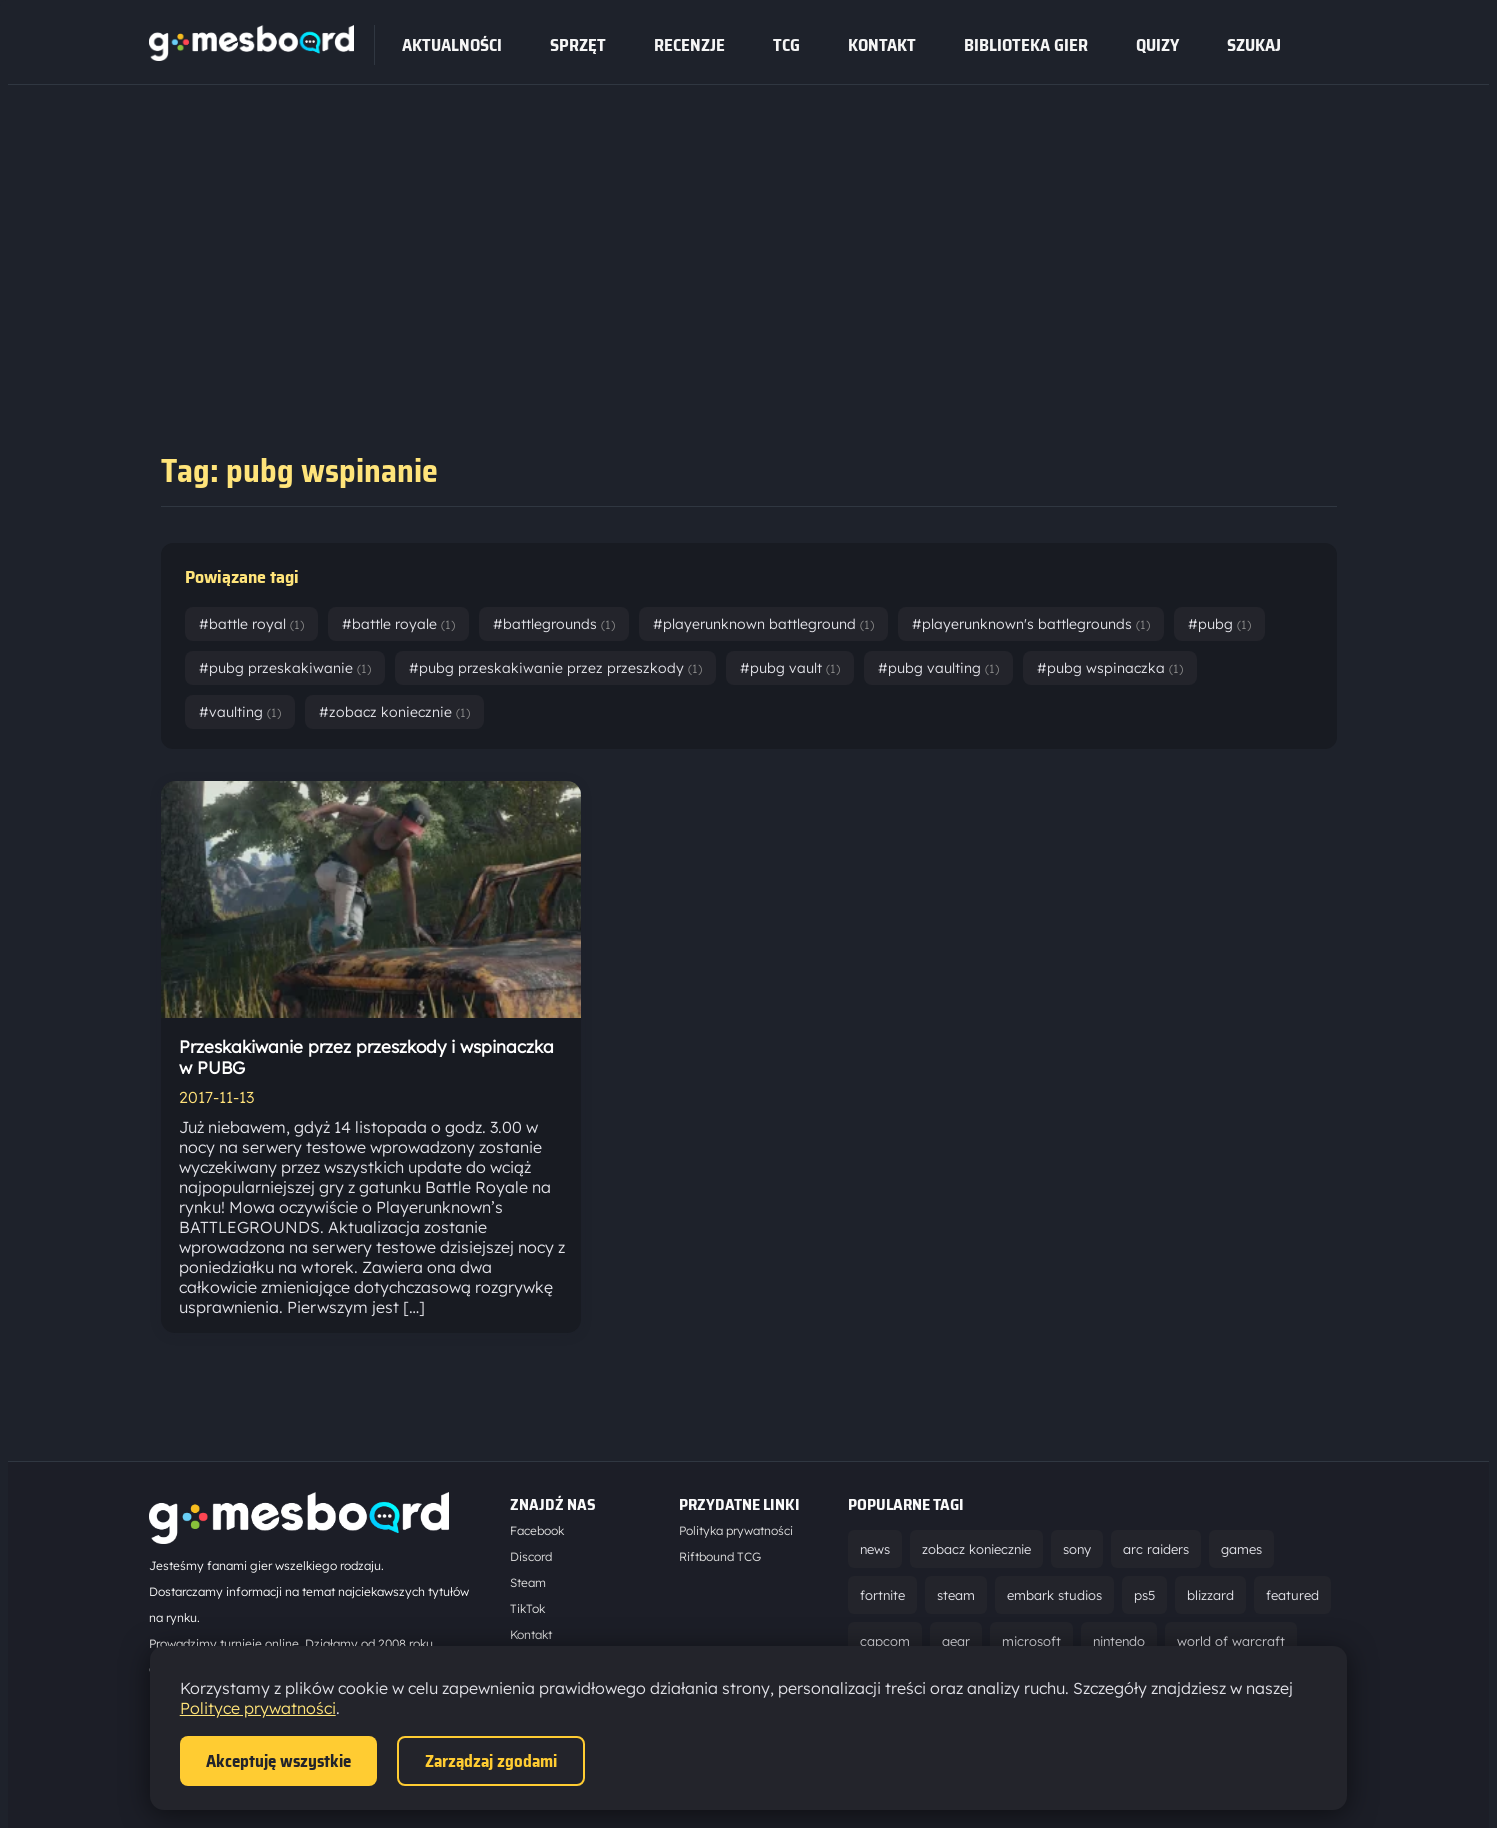 The width and height of the screenshot is (1497, 1828). I want to click on #pubg vaulting, so click(938, 668).